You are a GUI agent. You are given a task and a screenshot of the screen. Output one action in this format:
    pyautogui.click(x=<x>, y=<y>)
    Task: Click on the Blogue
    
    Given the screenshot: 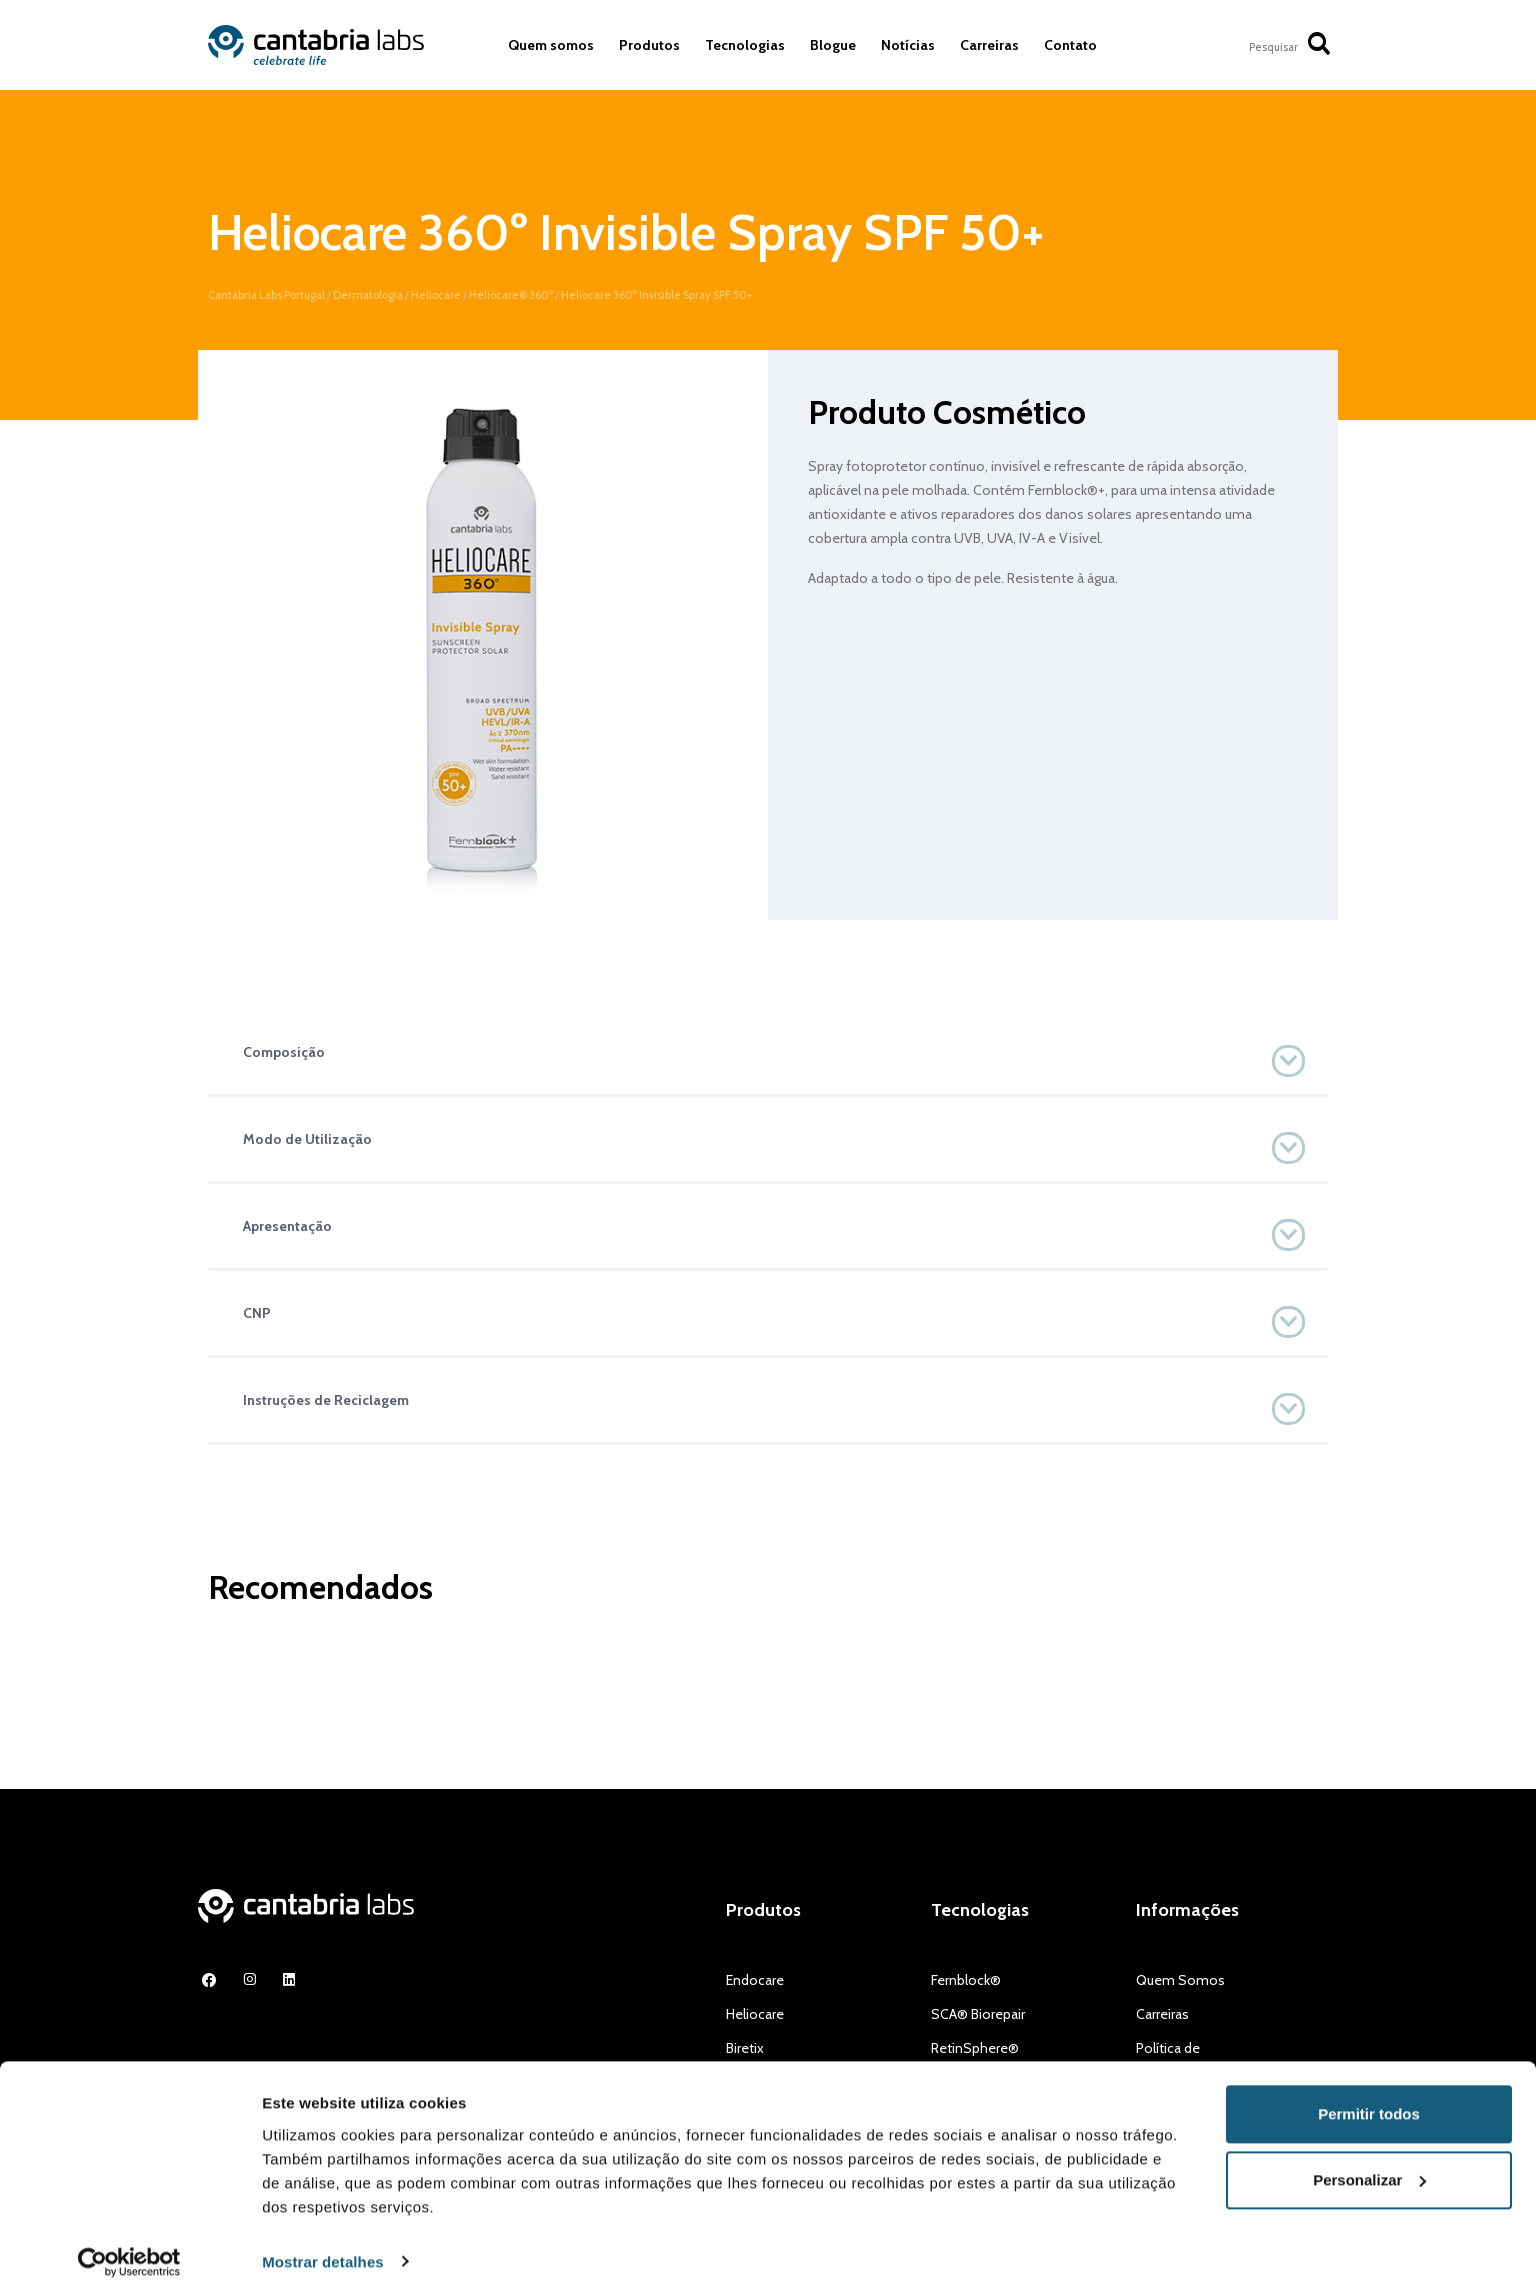 What is the action you would take?
    pyautogui.click(x=833, y=45)
    